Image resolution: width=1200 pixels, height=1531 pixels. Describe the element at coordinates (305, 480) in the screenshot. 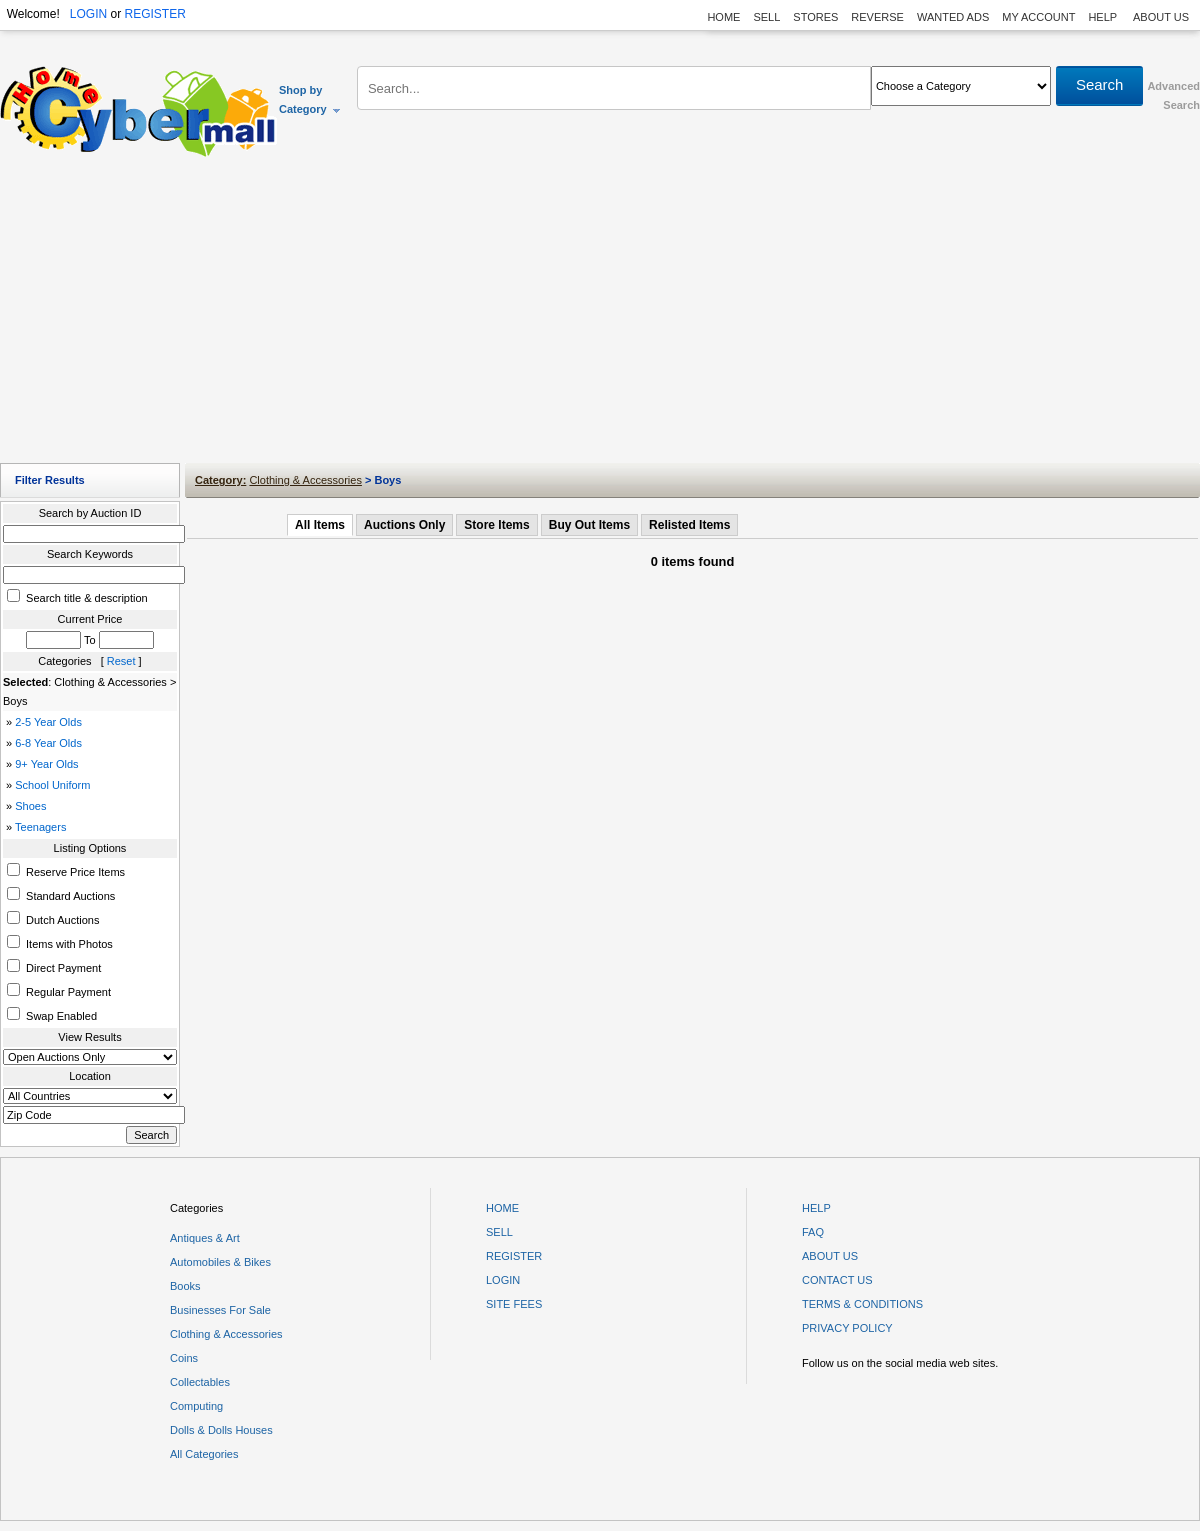

I see `Clothing & Accessories` at that location.